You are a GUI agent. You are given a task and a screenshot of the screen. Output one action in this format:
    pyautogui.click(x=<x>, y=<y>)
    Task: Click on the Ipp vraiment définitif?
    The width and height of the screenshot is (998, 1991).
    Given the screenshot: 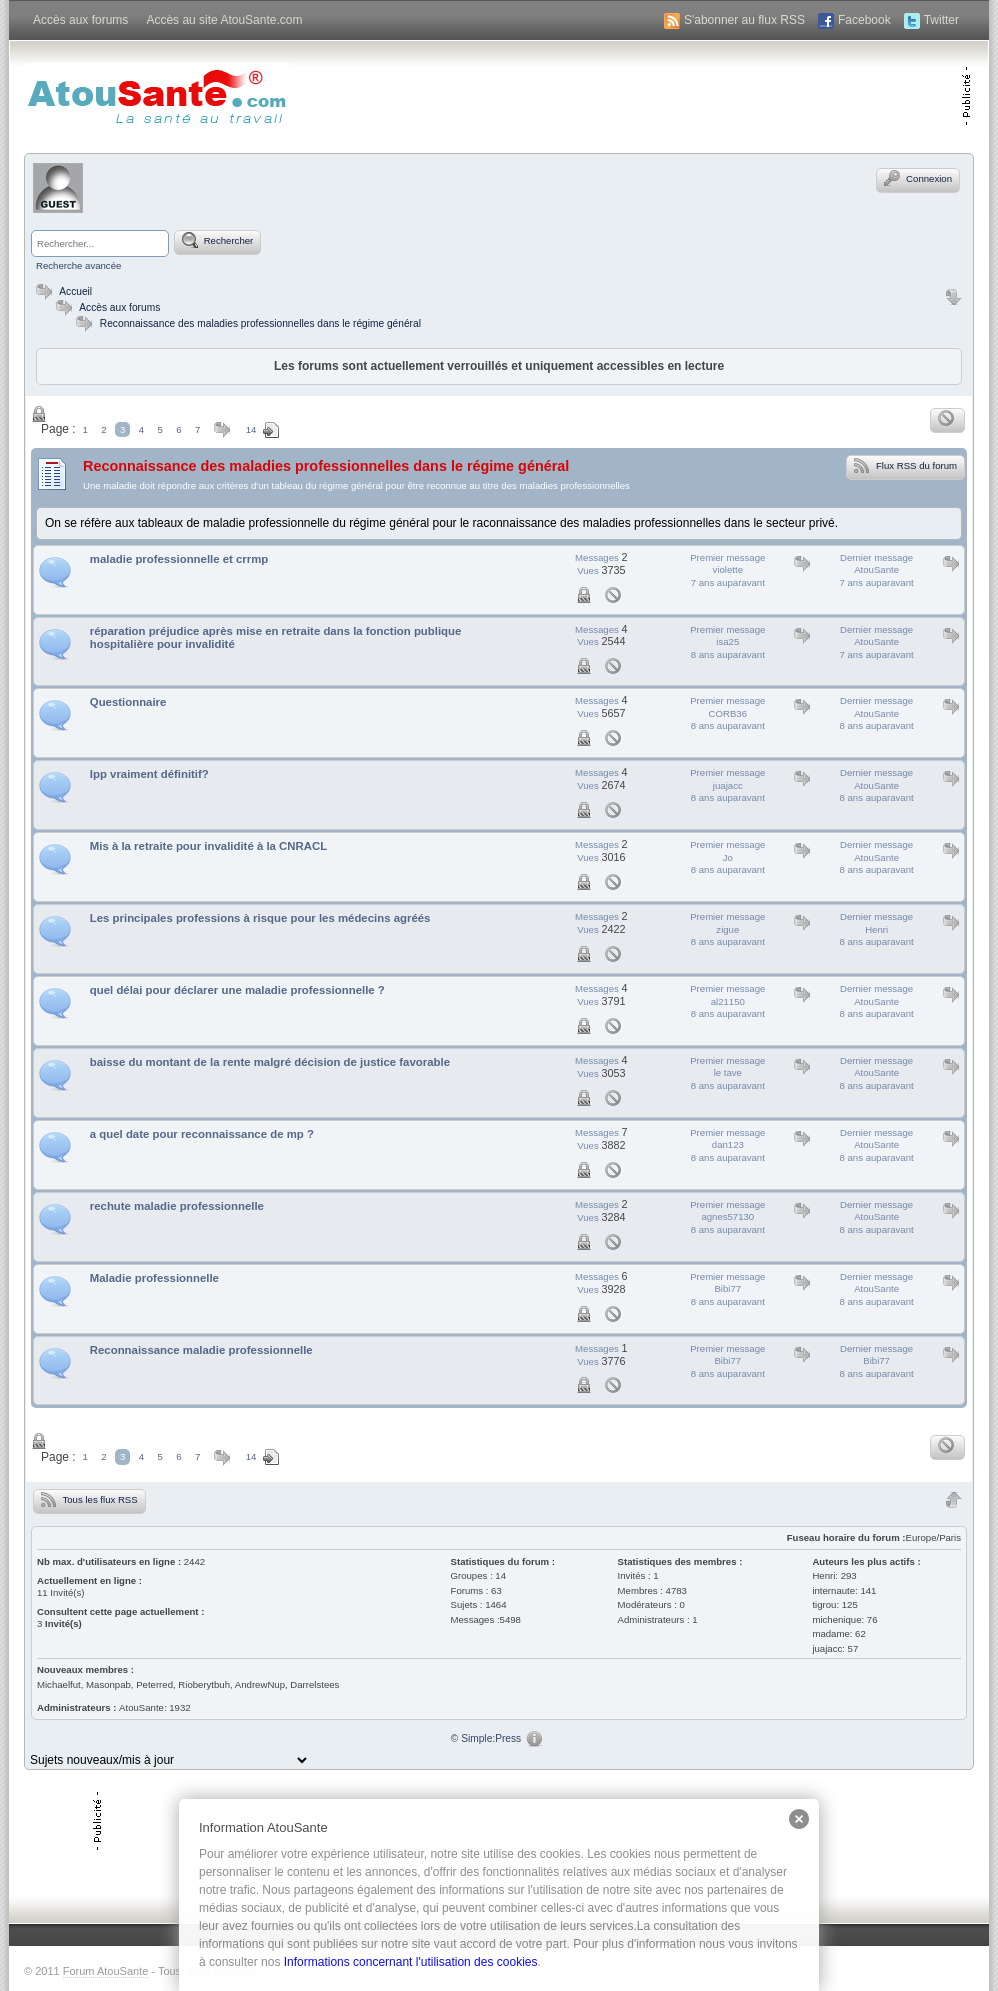 What is the action you would take?
    pyautogui.click(x=149, y=774)
    